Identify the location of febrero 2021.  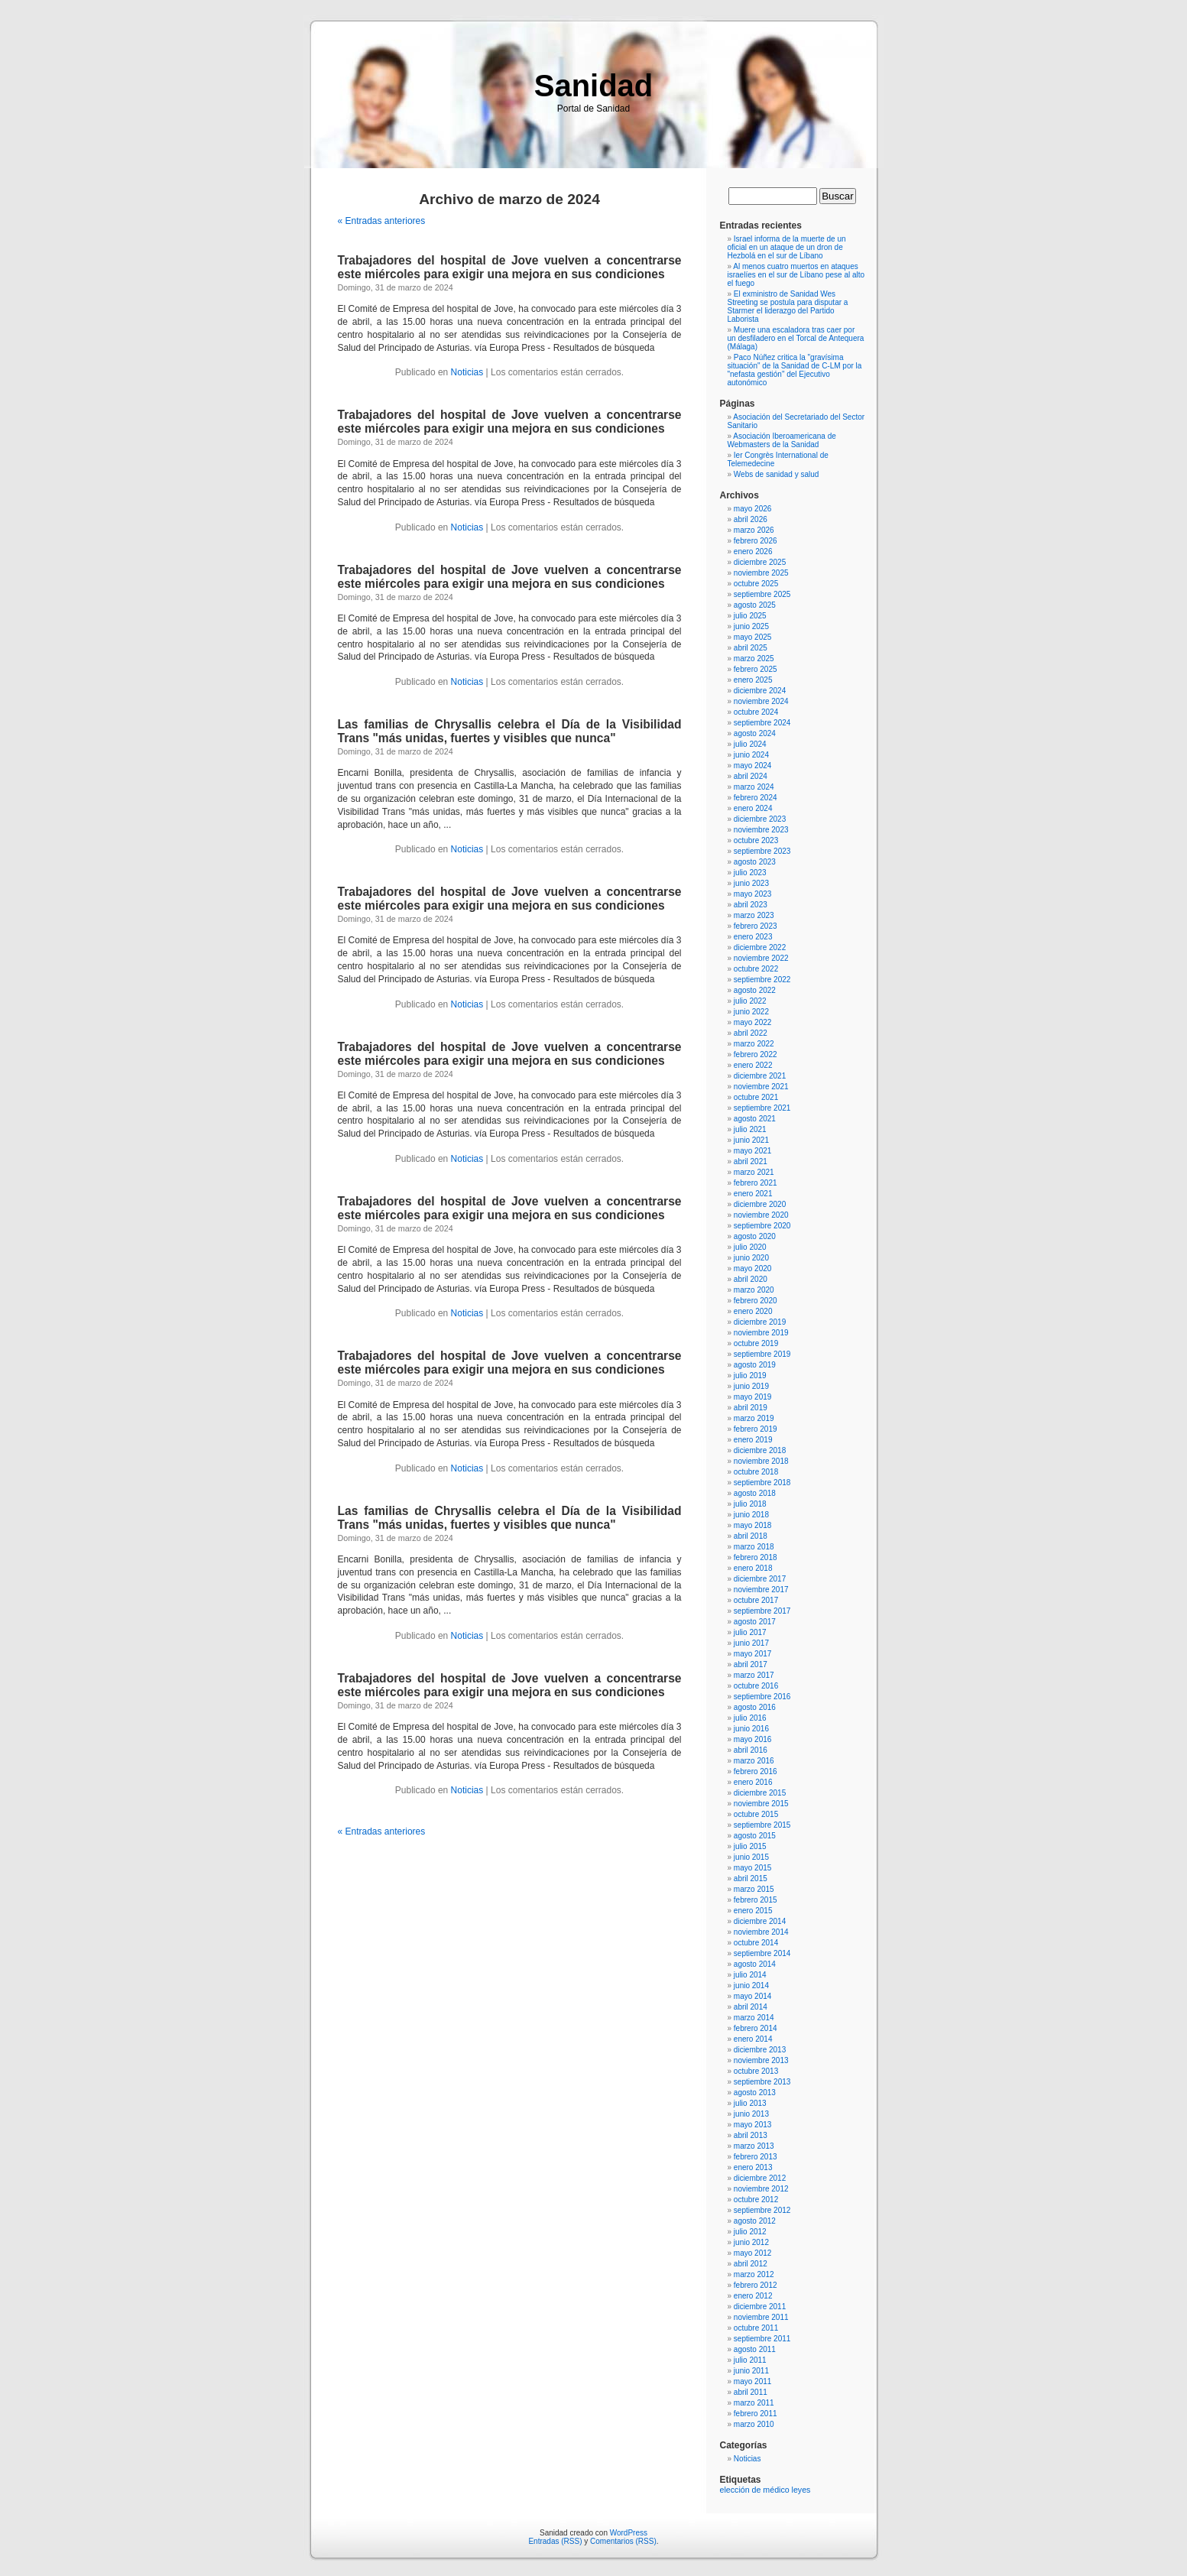
(755, 1183).